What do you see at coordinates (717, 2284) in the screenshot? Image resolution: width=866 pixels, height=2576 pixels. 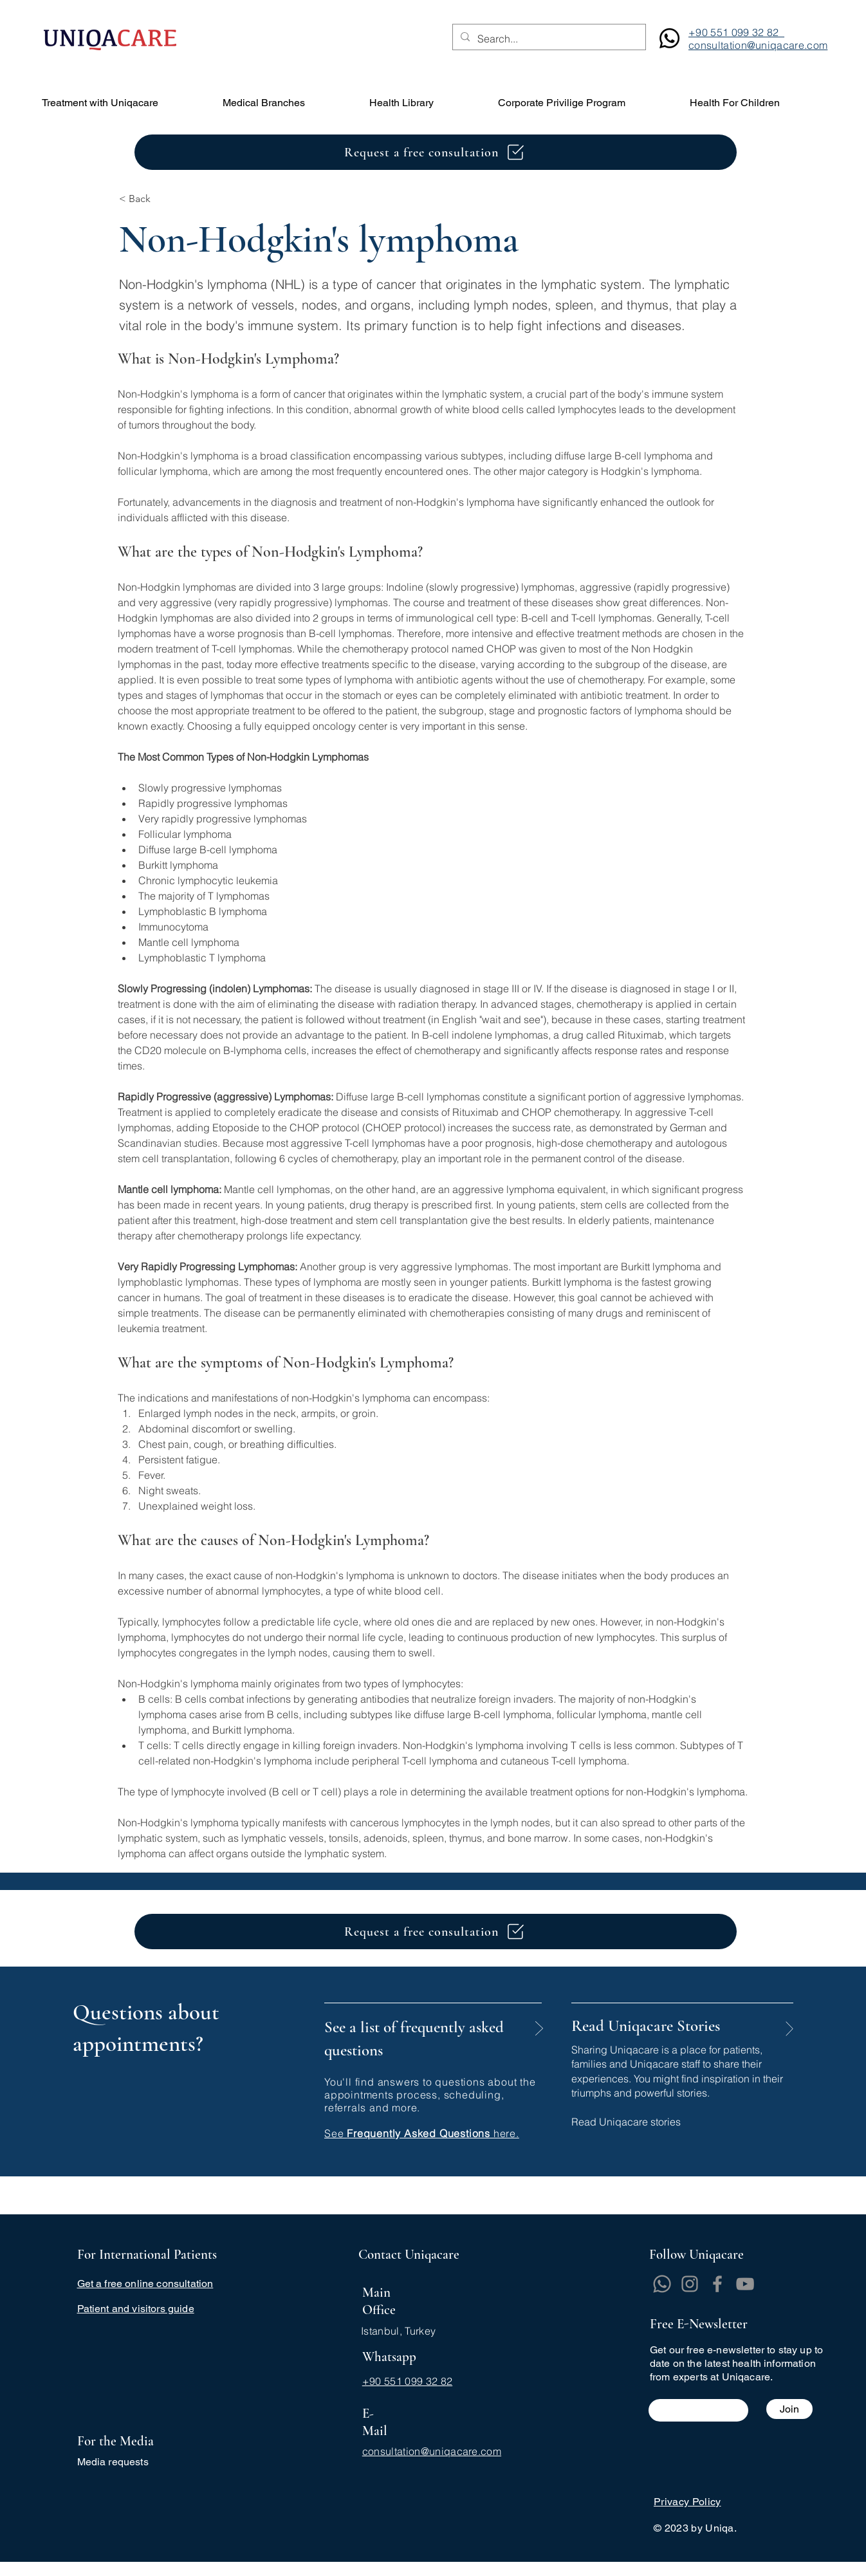 I see `[Facebook]` at bounding box center [717, 2284].